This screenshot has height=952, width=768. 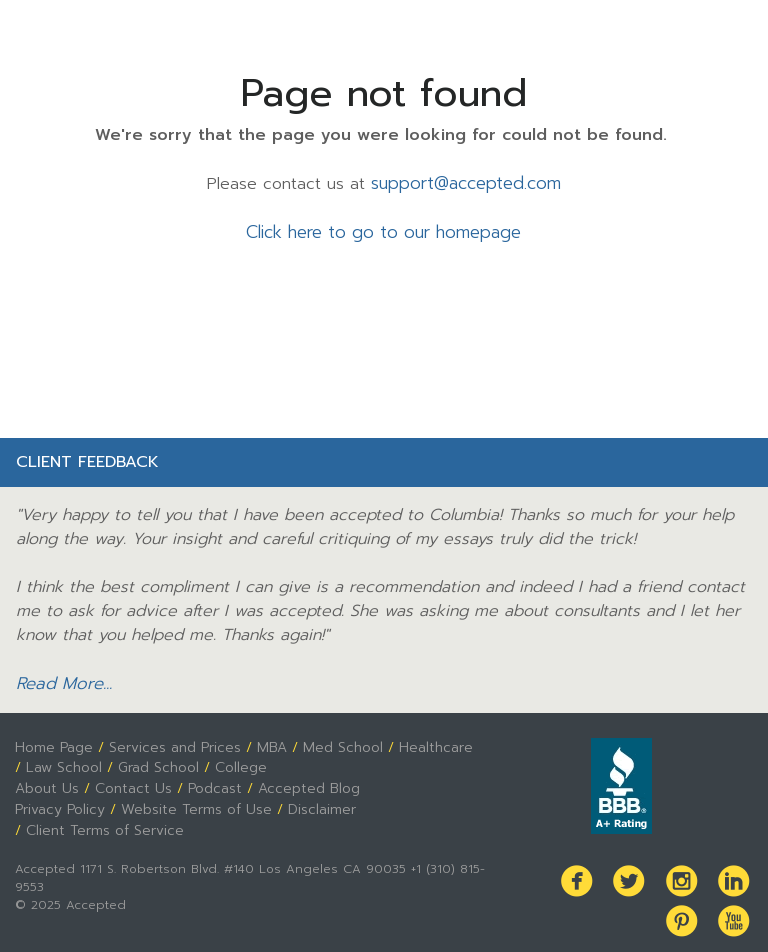 What do you see at coordinates (585, 871) in the screenshot?
I see `Facebook` at bounding box center [585, 871].